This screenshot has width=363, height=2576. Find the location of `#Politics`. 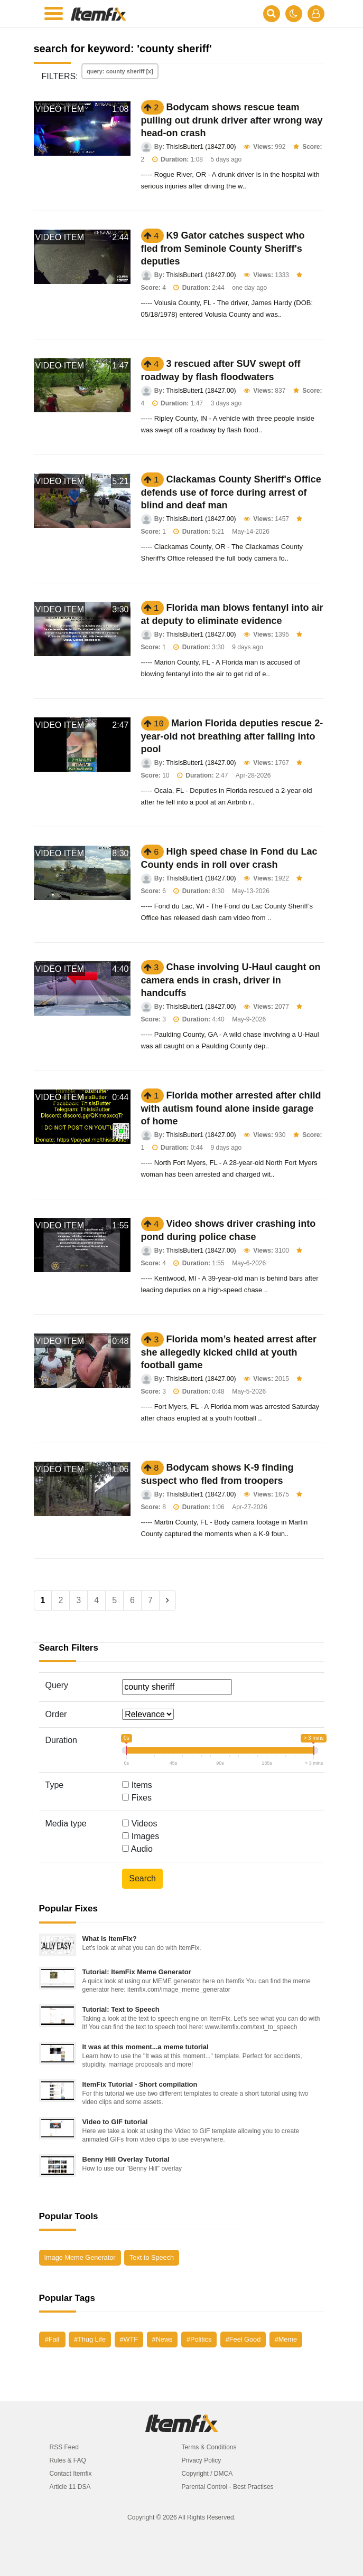

#Politics is located at coordinates (199, 2339).